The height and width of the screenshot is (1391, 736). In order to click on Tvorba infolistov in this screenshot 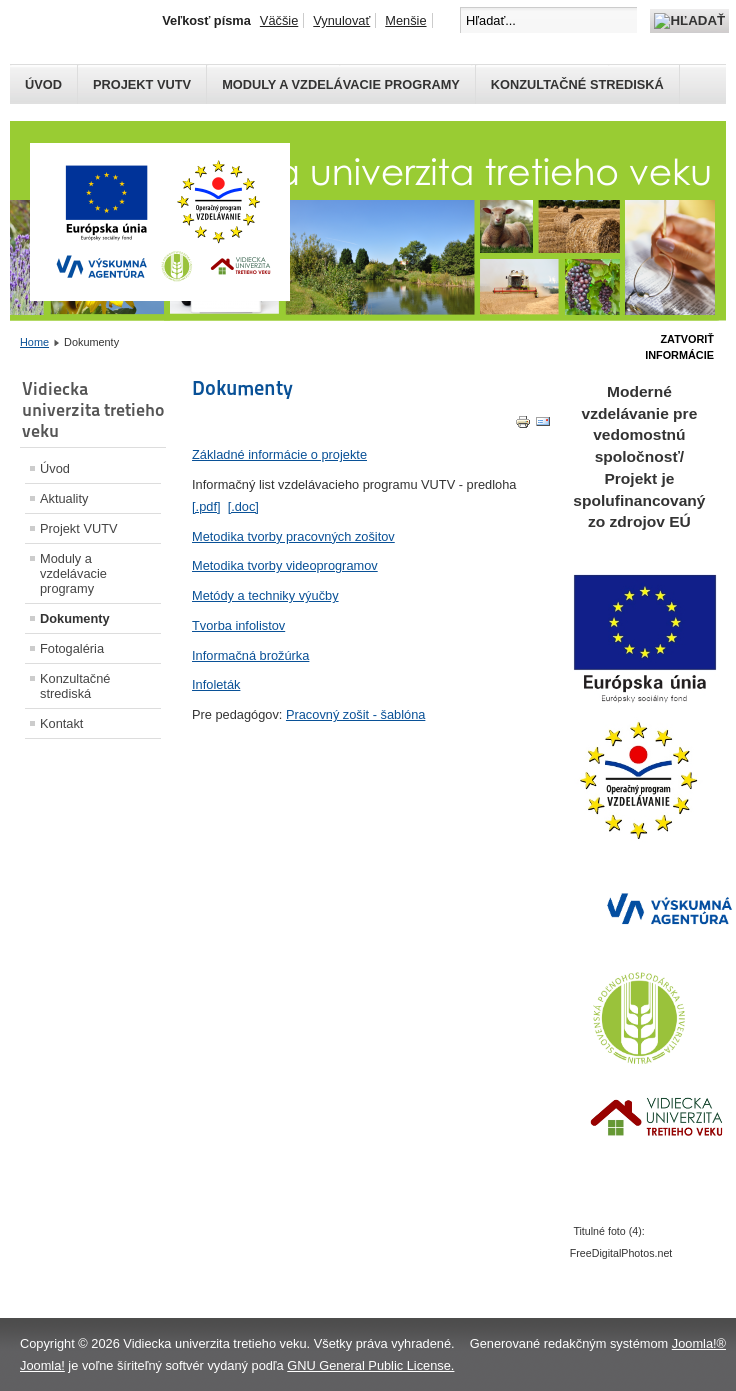, I will do `click(238, 625)`.